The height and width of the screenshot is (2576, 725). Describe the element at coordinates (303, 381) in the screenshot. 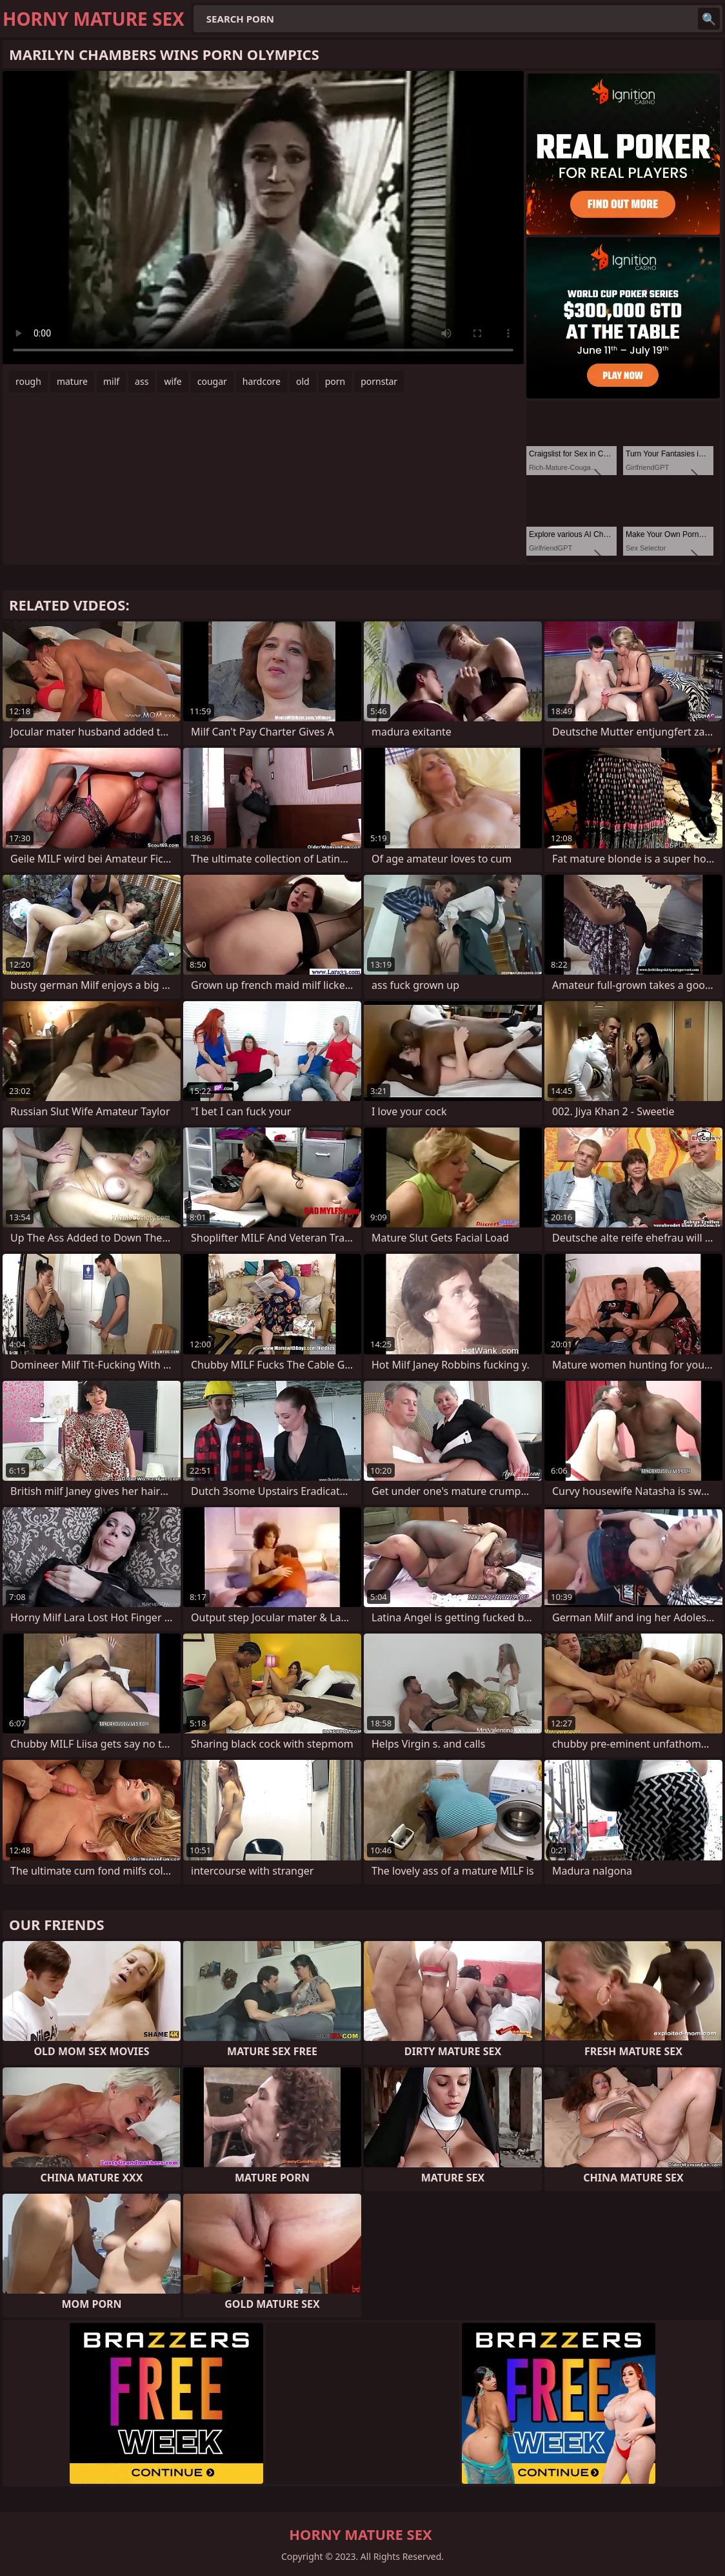

I see `old` at that location.